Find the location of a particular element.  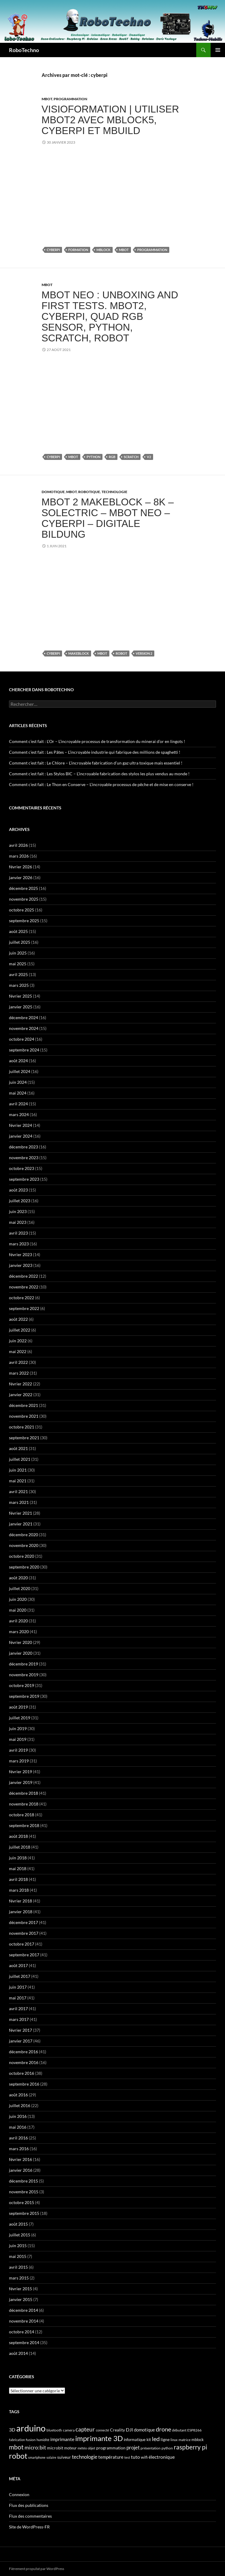

test [test (30 éléments)] is located at coordinates (127, 2457).